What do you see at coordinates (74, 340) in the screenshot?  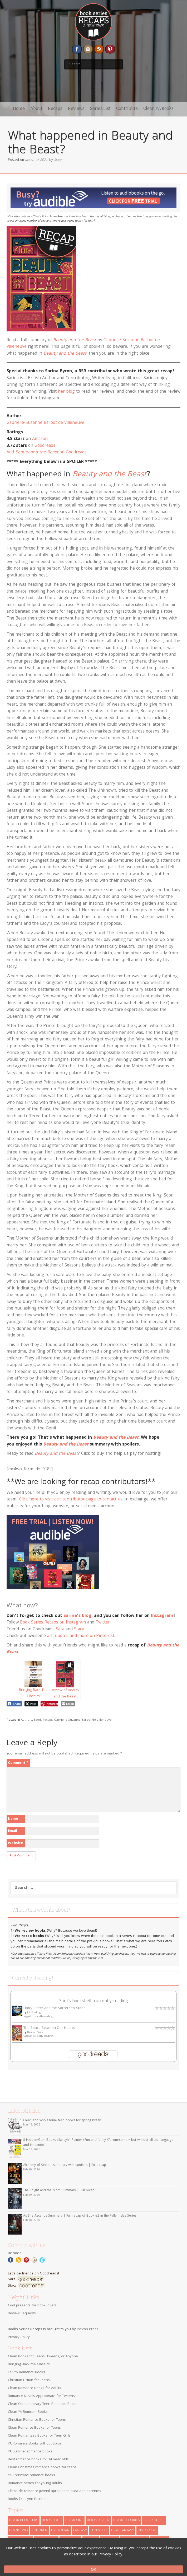 I see `Beauty and the Beast` at bounding box center [74, 340].